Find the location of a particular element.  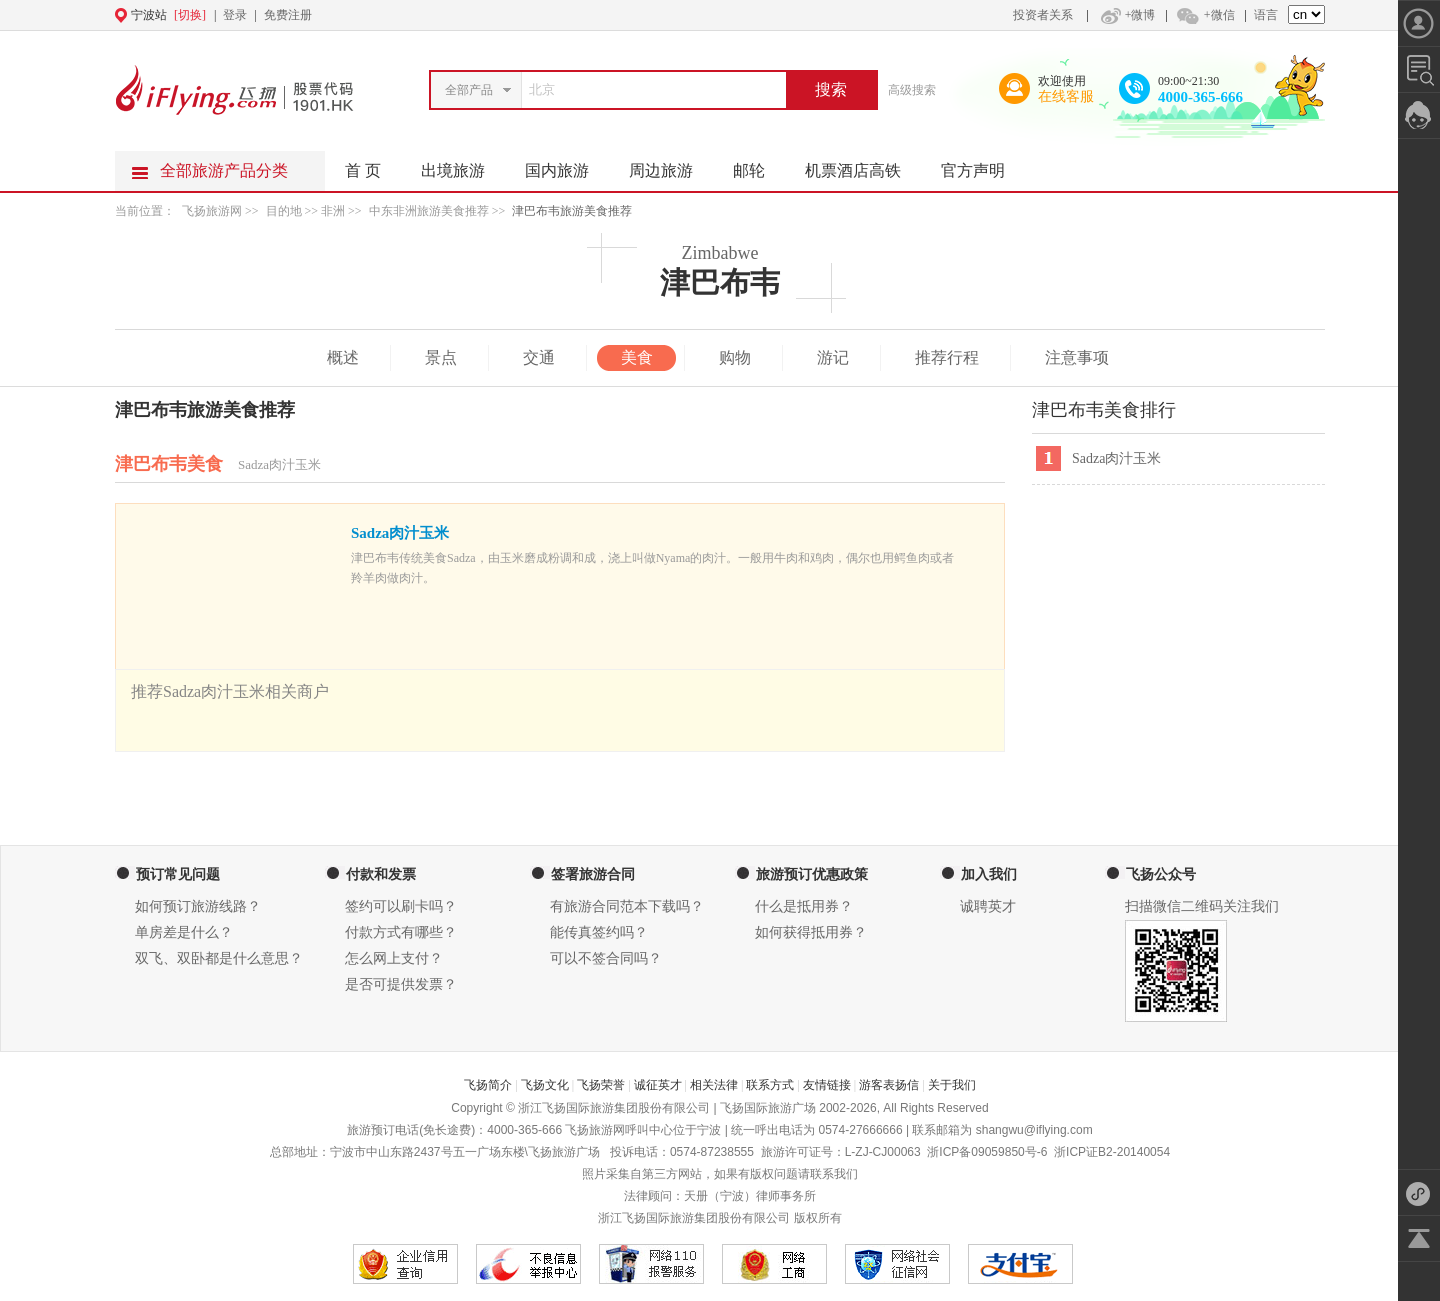

浙ICP备09059850号-6 is located at coordinates (987, 1152).